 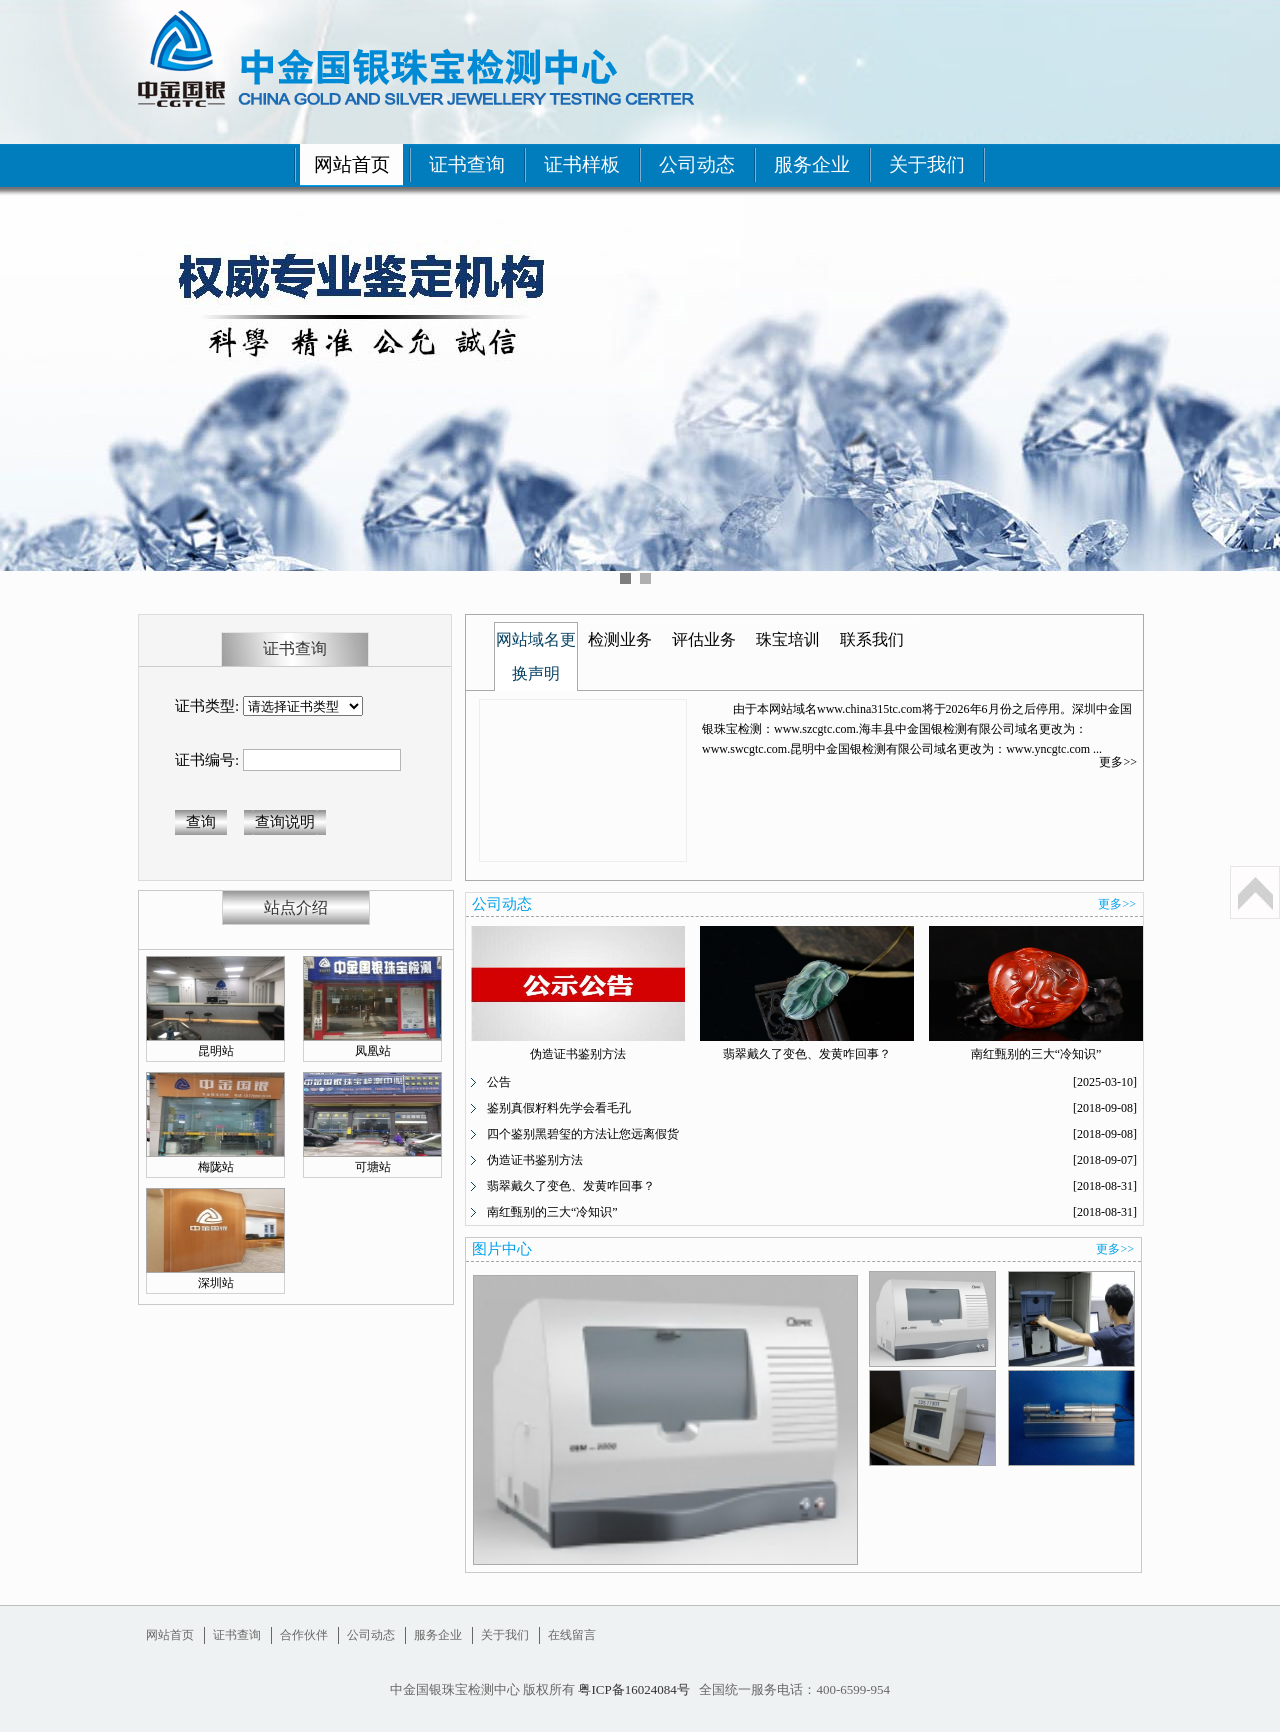 I want to click on 查询说明, so click(x=285, y=822).